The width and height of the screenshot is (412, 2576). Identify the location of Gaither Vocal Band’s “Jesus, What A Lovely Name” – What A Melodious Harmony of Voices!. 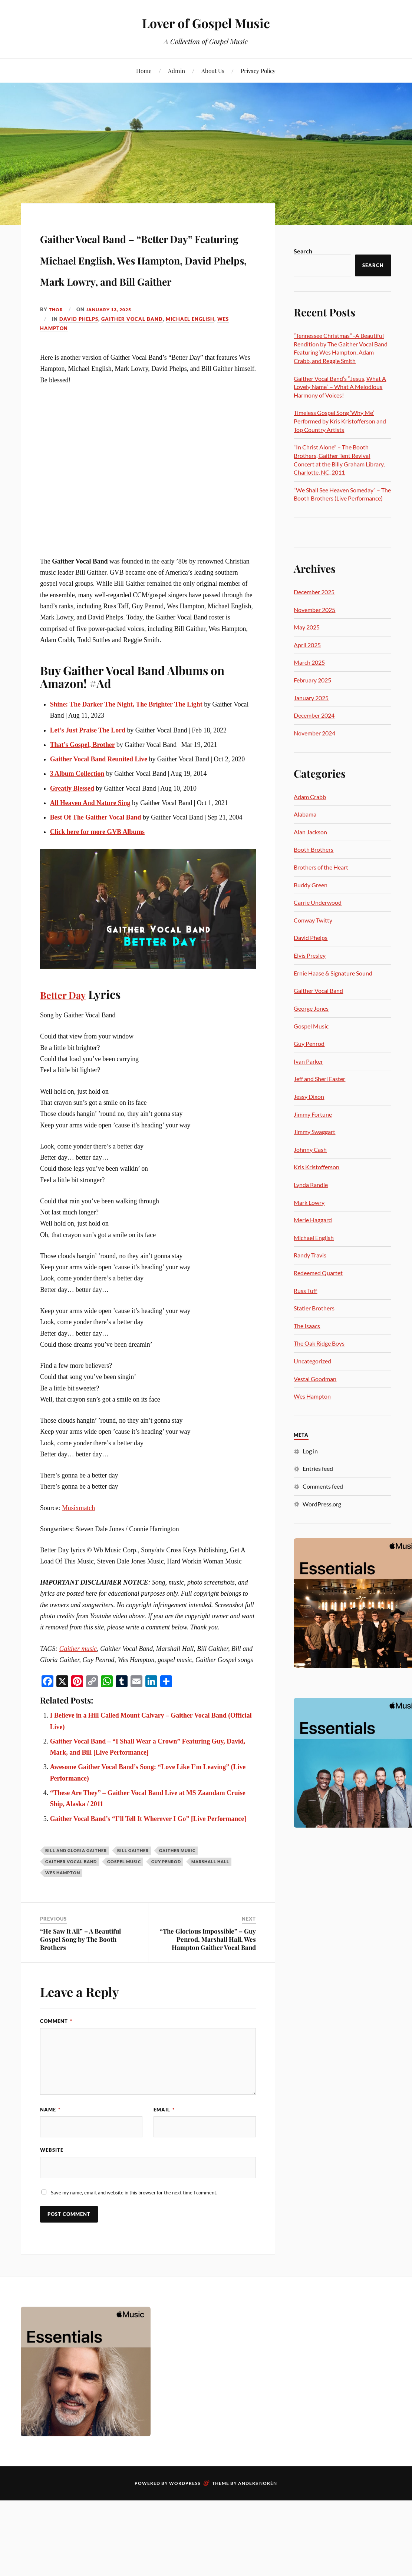
(340, 387).